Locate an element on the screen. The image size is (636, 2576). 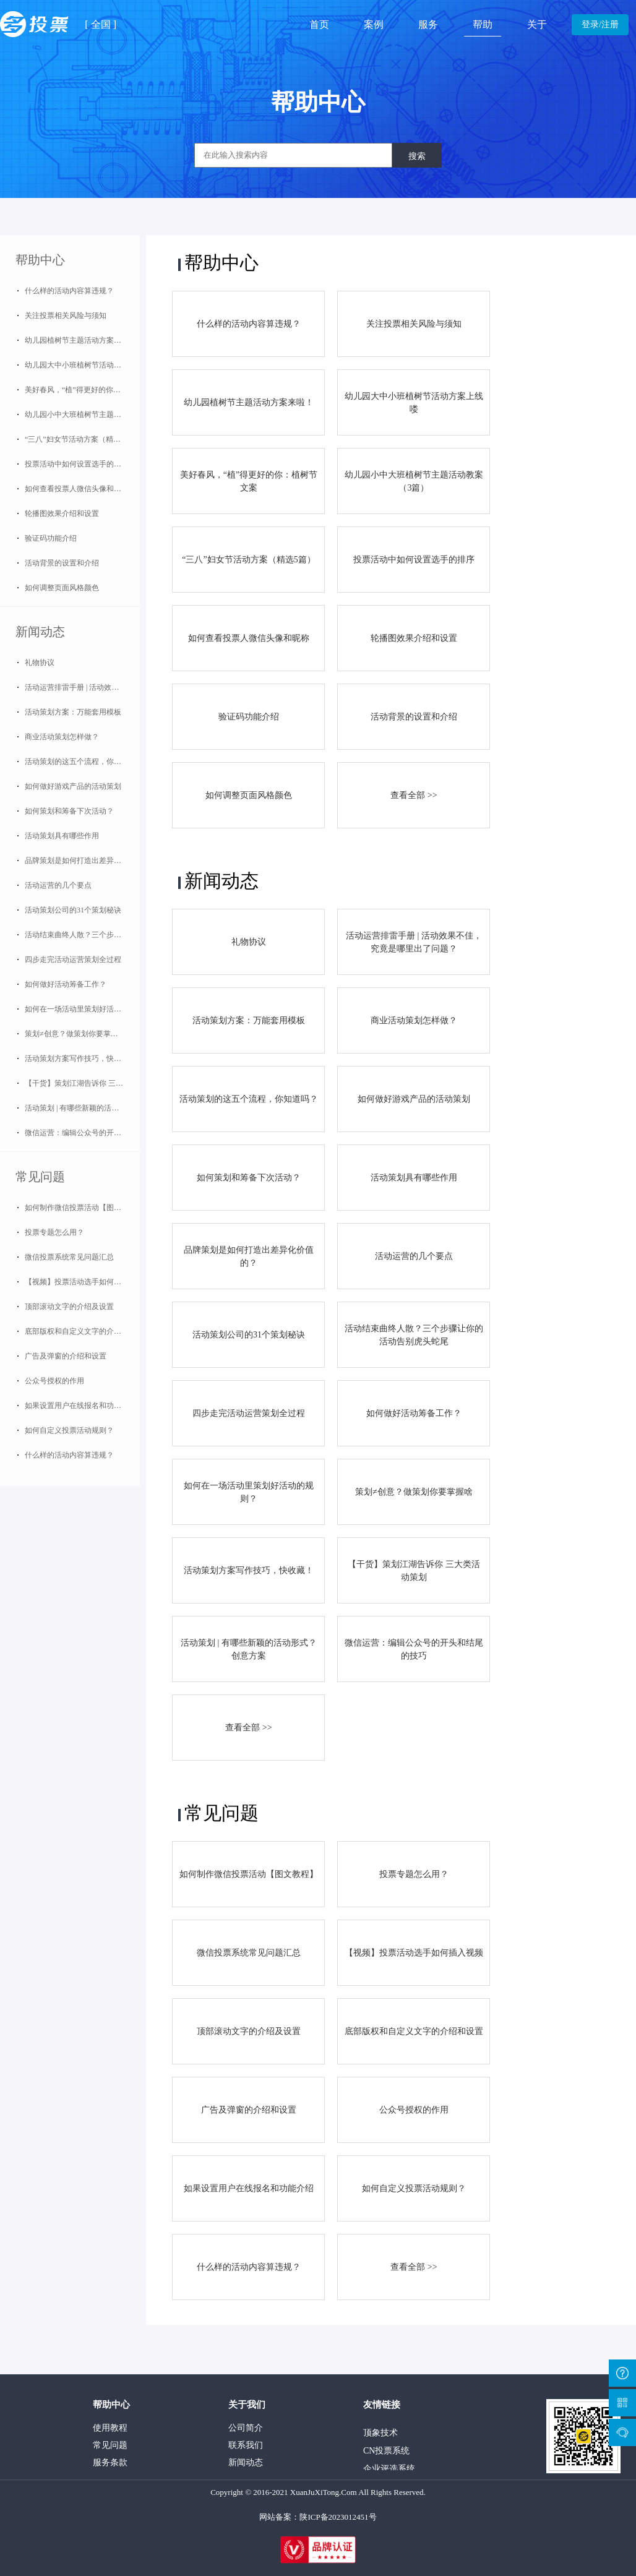
幼儿园小中大班植树节主题活动教案（3篇） is located at coordinates (82, 414).